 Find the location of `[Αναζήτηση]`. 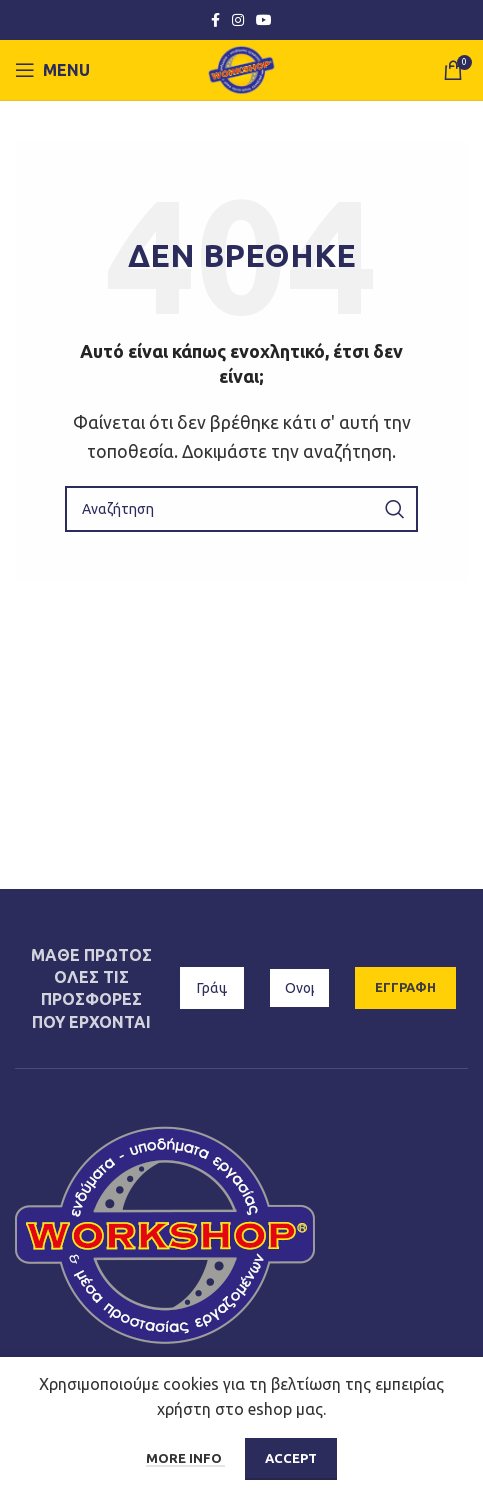

[Αναζήτηση] is located at coordinates (241, 509).